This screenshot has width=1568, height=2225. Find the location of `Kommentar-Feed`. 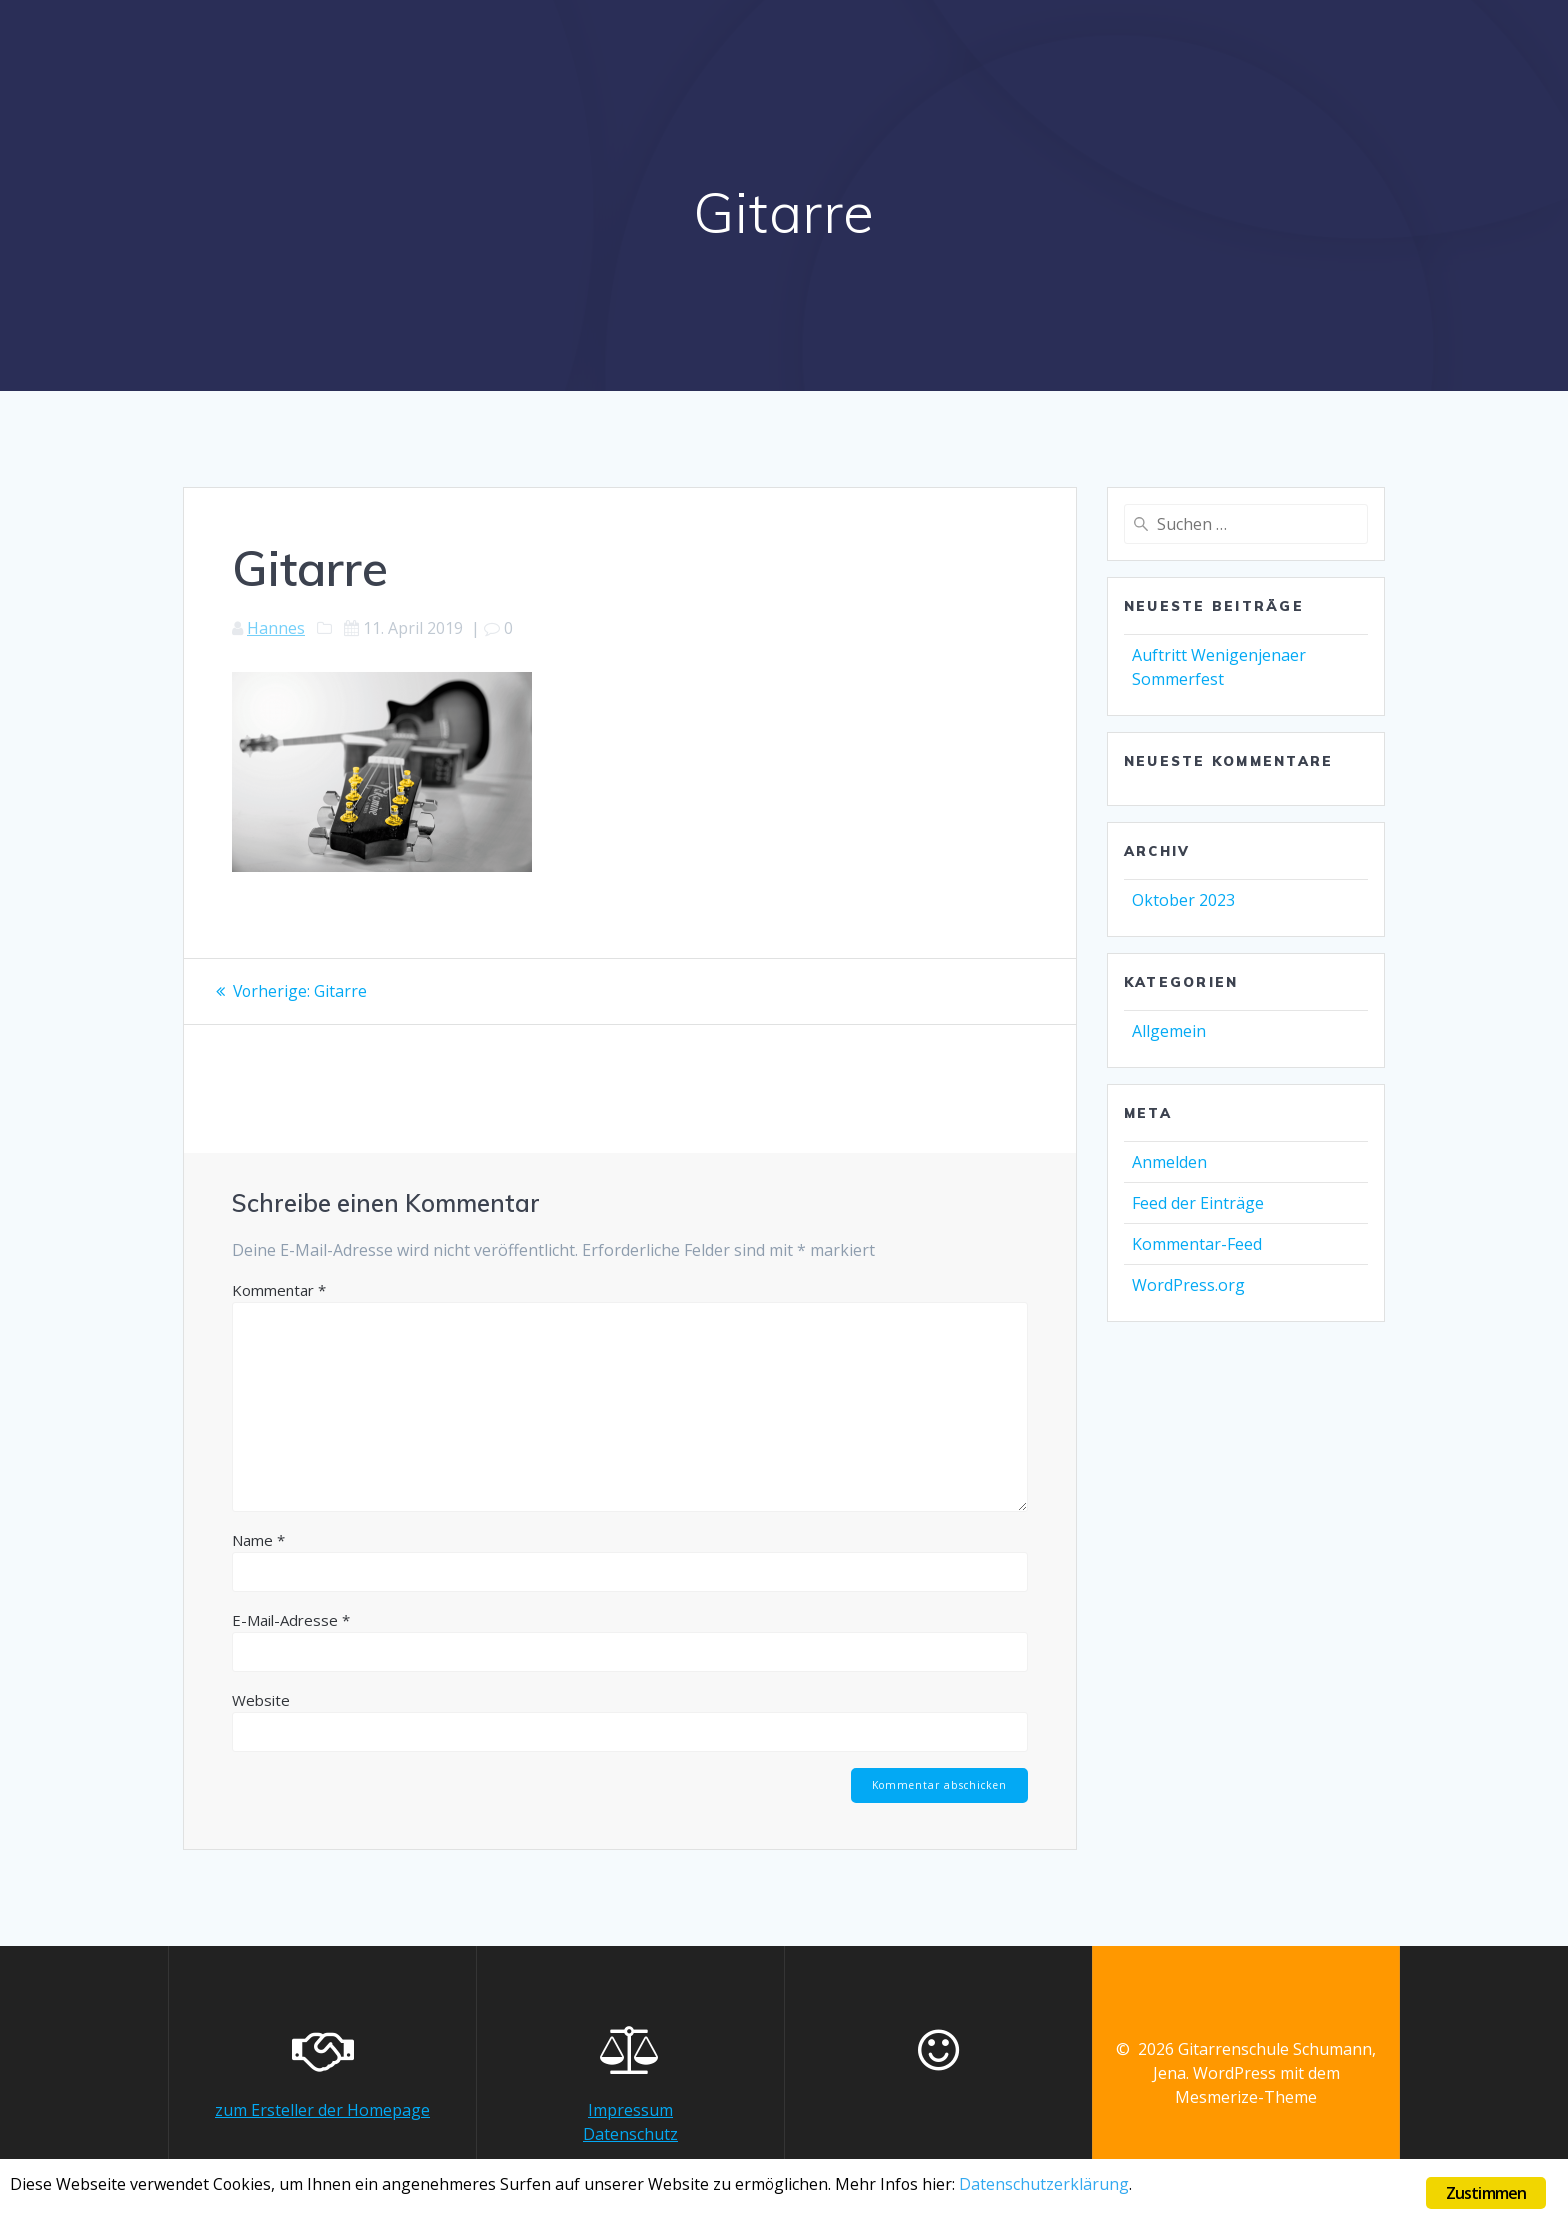

Kommentar-Feed is located at coordinates (1197, 1244).